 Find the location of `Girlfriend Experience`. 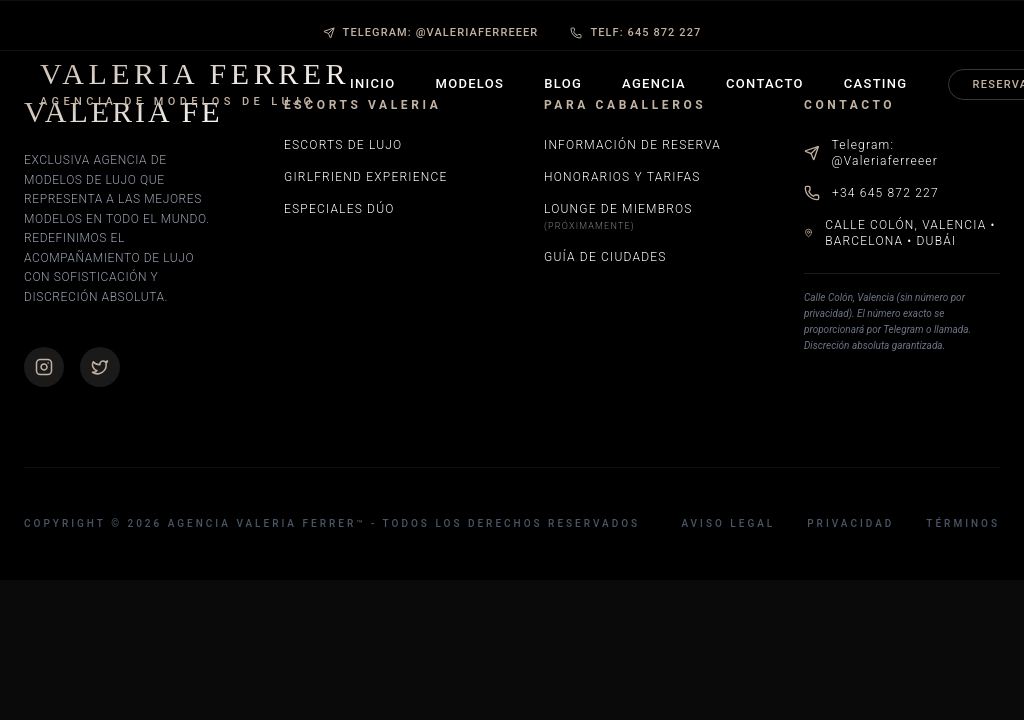

Girlfriend Experience is located at coordinates (365, 177).